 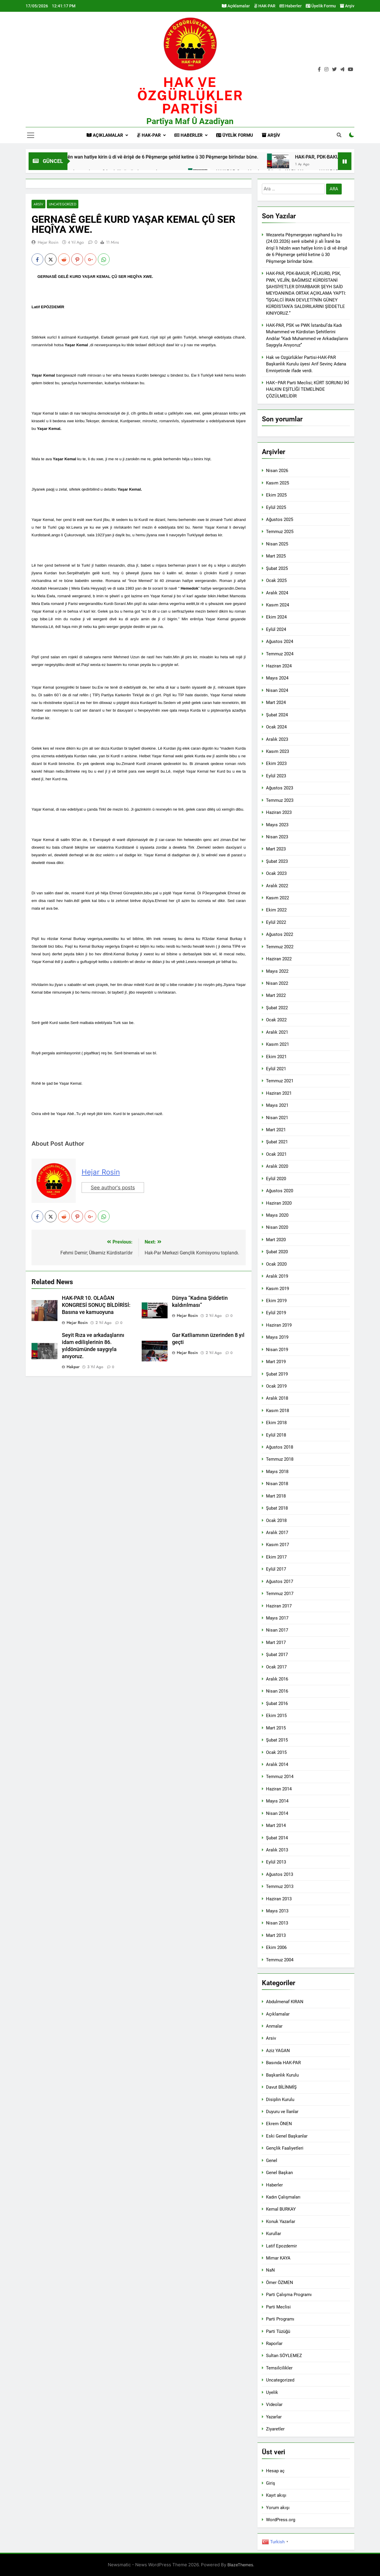 I want to click on Aralık 2023, so click(x=277, y=739).